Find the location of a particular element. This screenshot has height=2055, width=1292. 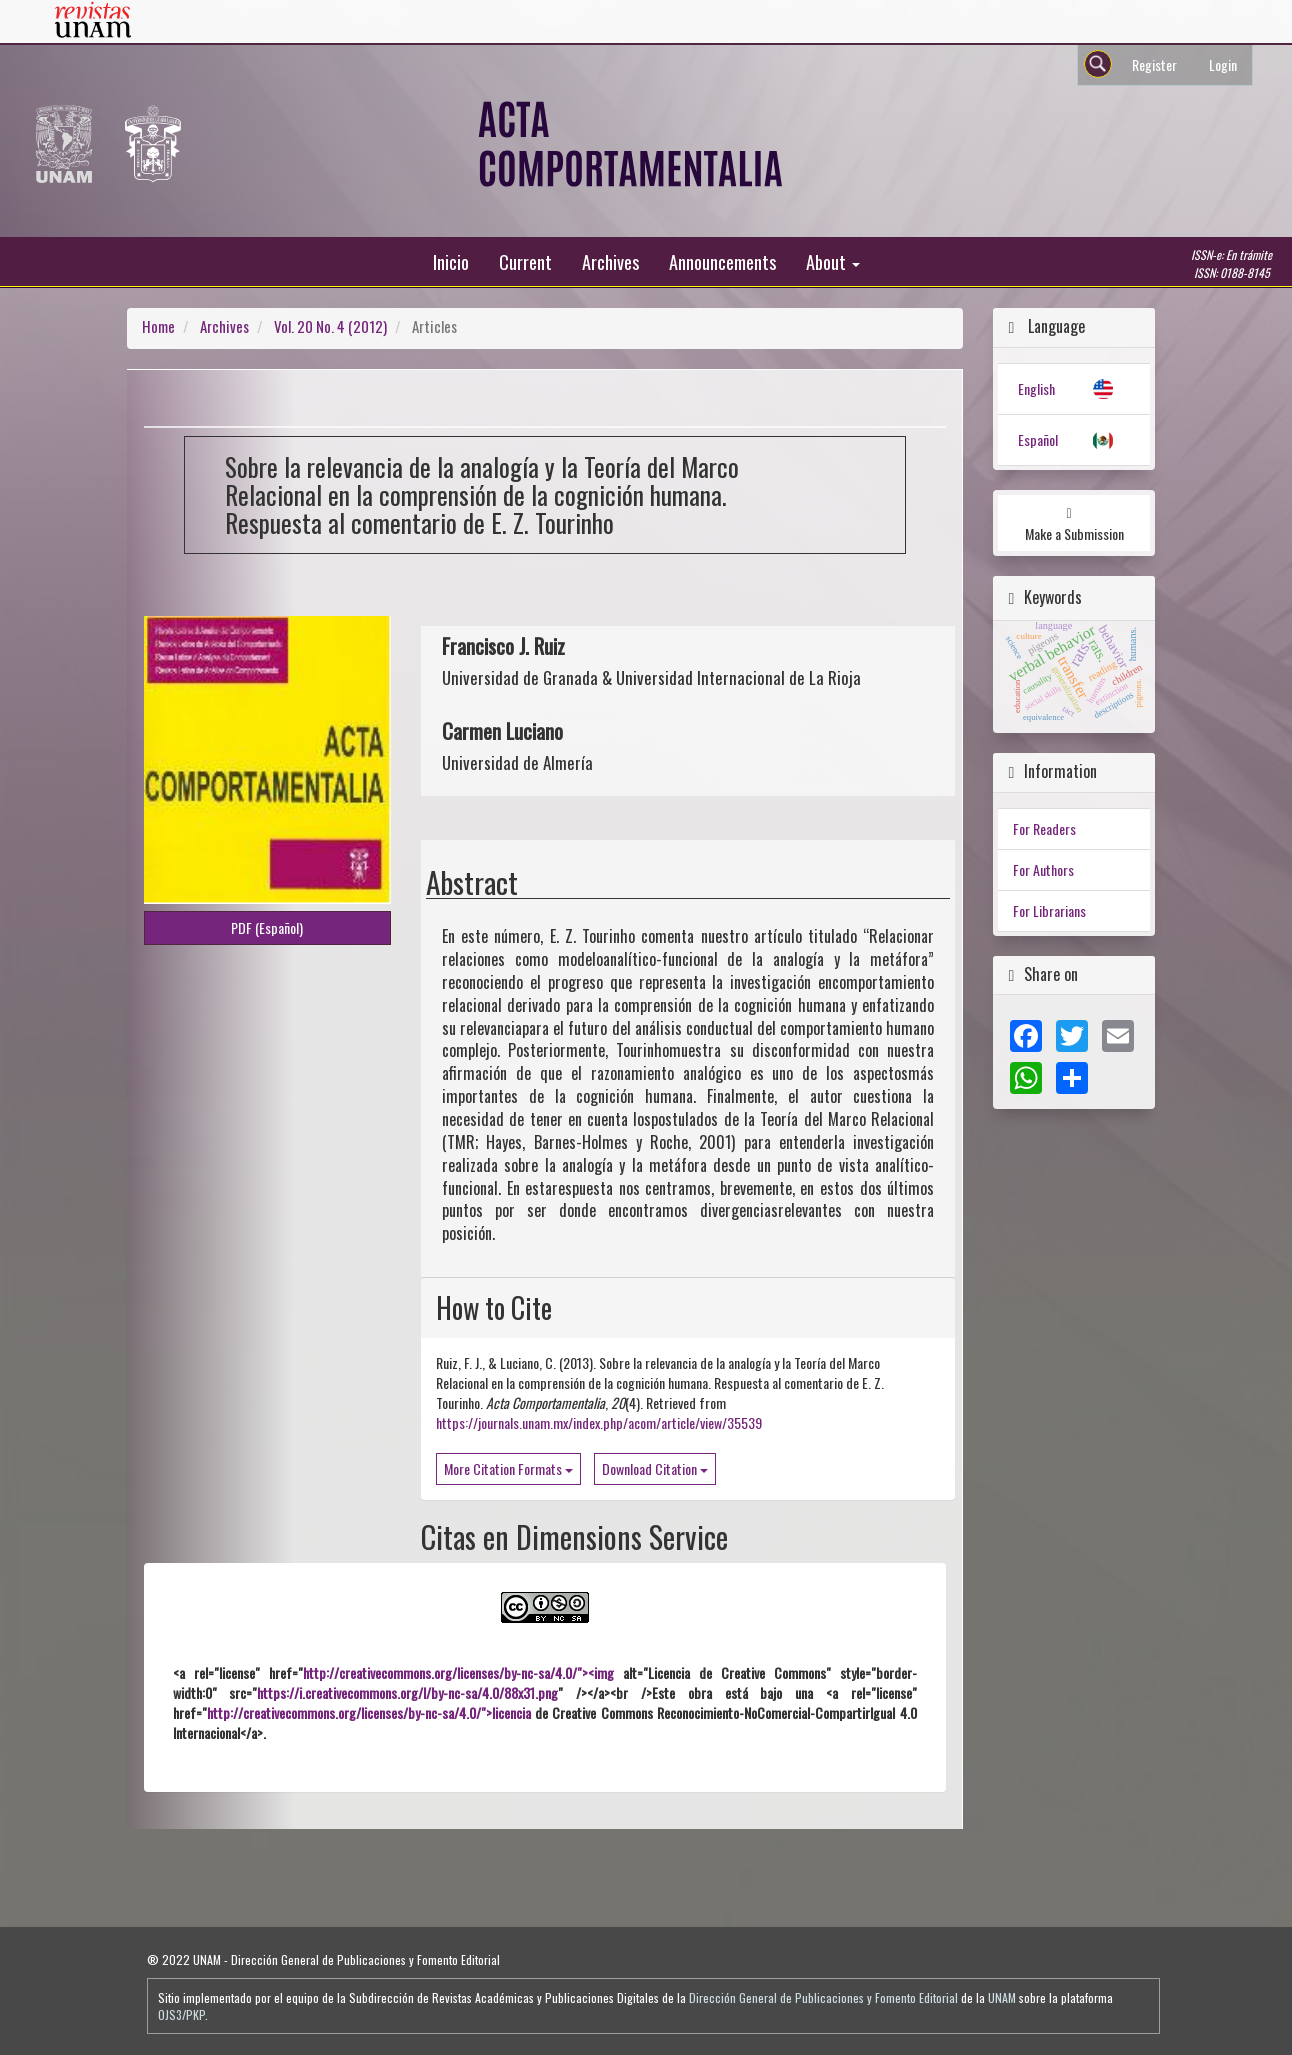

https://journals.unam.mx/index.php/acom/article/view/35539 is located at coordinates (599, 1422).